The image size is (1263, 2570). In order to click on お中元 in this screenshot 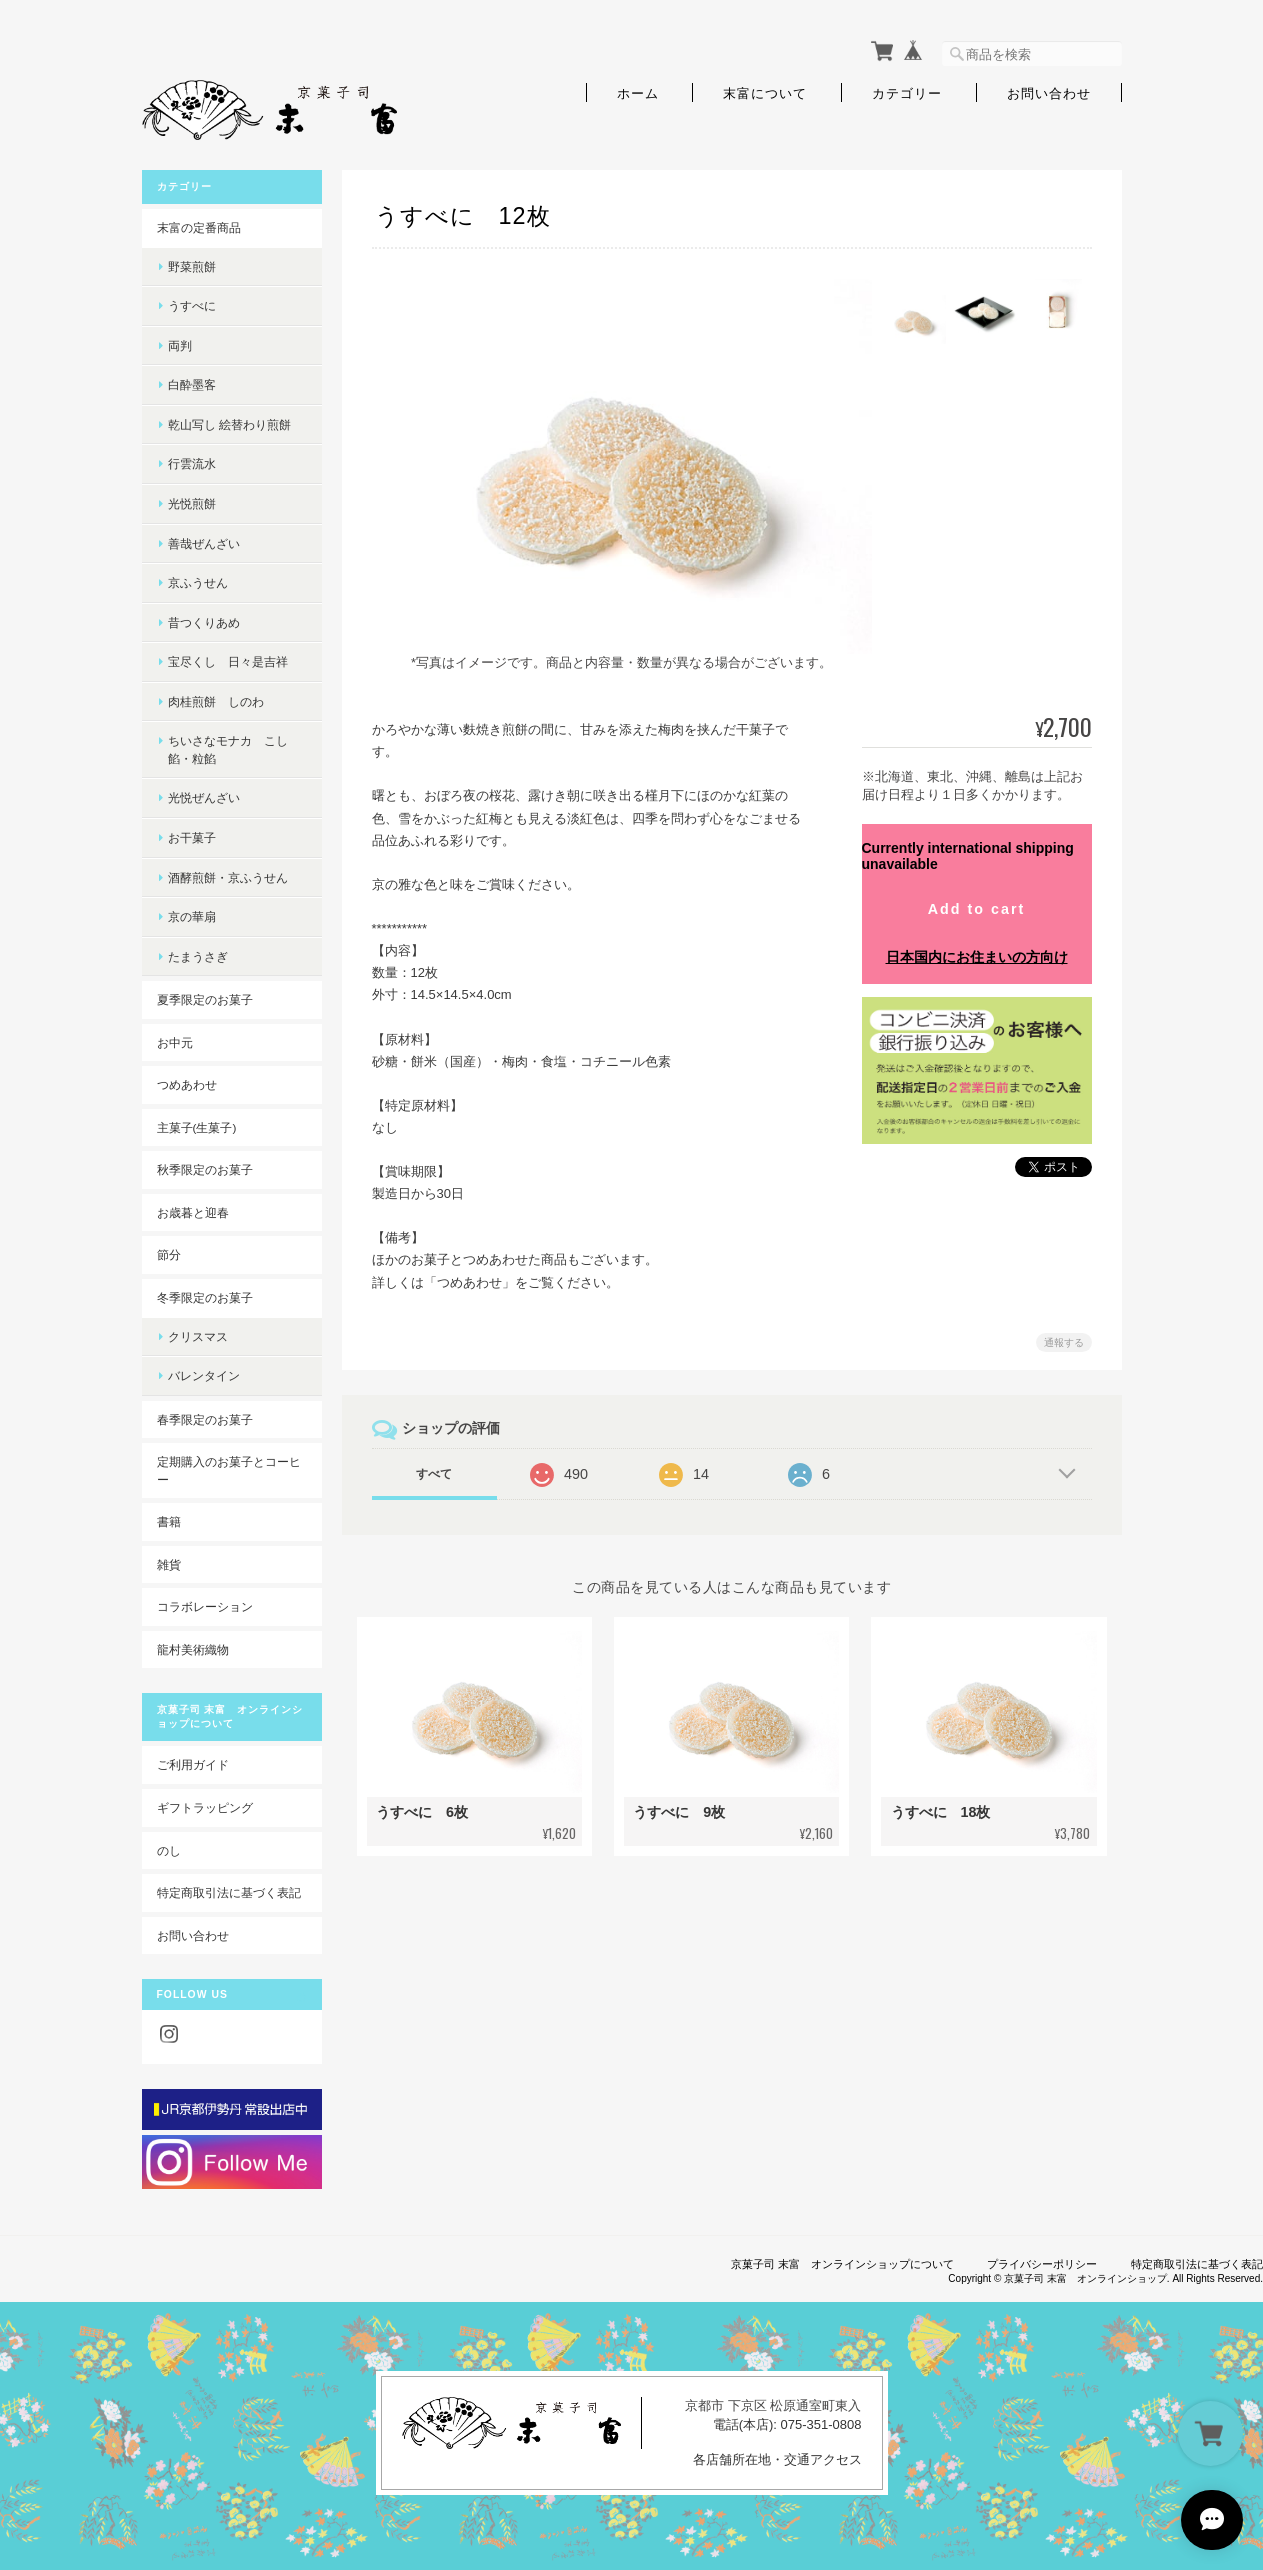, I will do `click(175, 1042)`.